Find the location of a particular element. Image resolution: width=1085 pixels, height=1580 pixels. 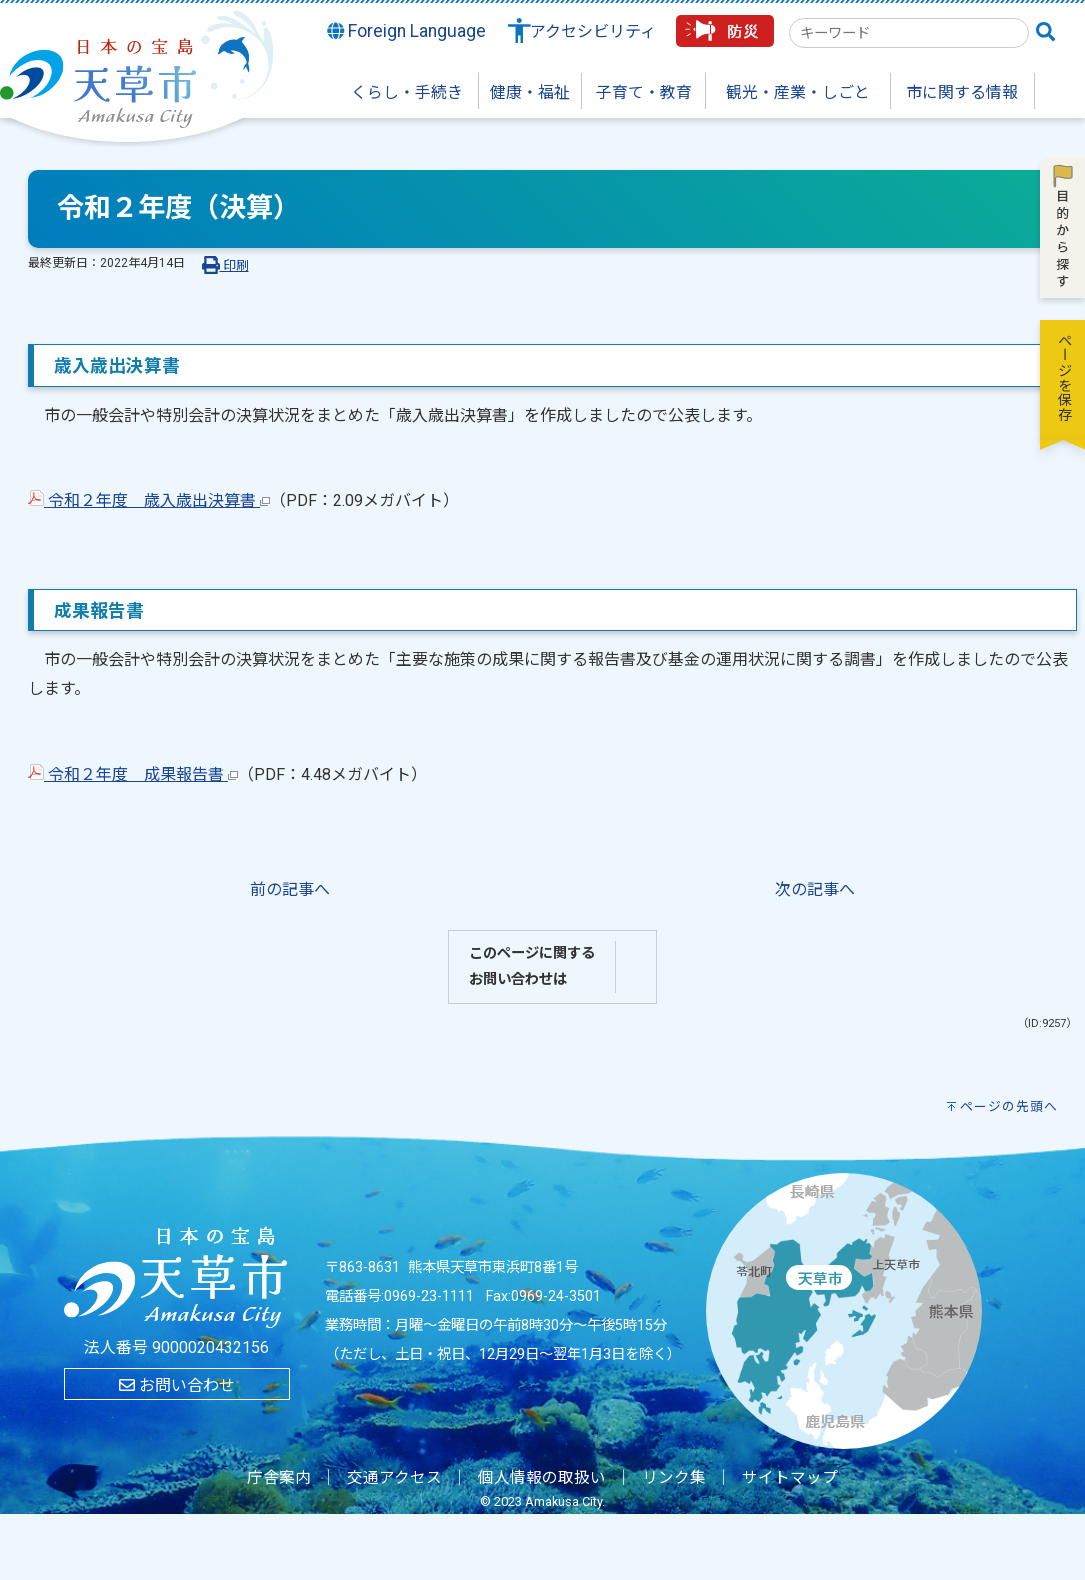

庁舎案内 is located at coordinates (279, 1478).